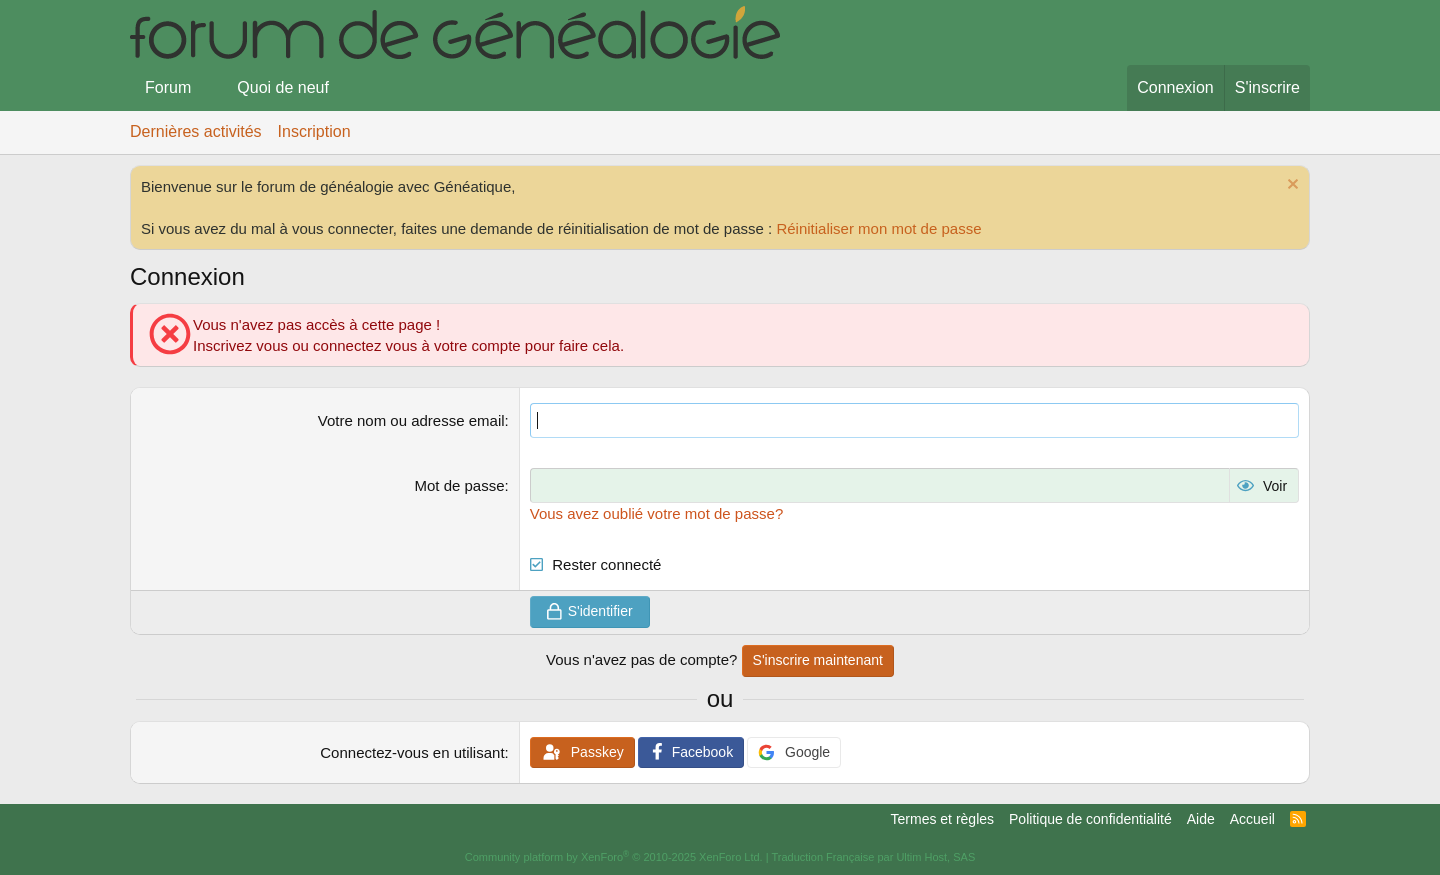  What do you see at coordinates (412, 752) in the screenshot?
I see `Connectez-vous en utilisant` at bounding box center [412, 752].